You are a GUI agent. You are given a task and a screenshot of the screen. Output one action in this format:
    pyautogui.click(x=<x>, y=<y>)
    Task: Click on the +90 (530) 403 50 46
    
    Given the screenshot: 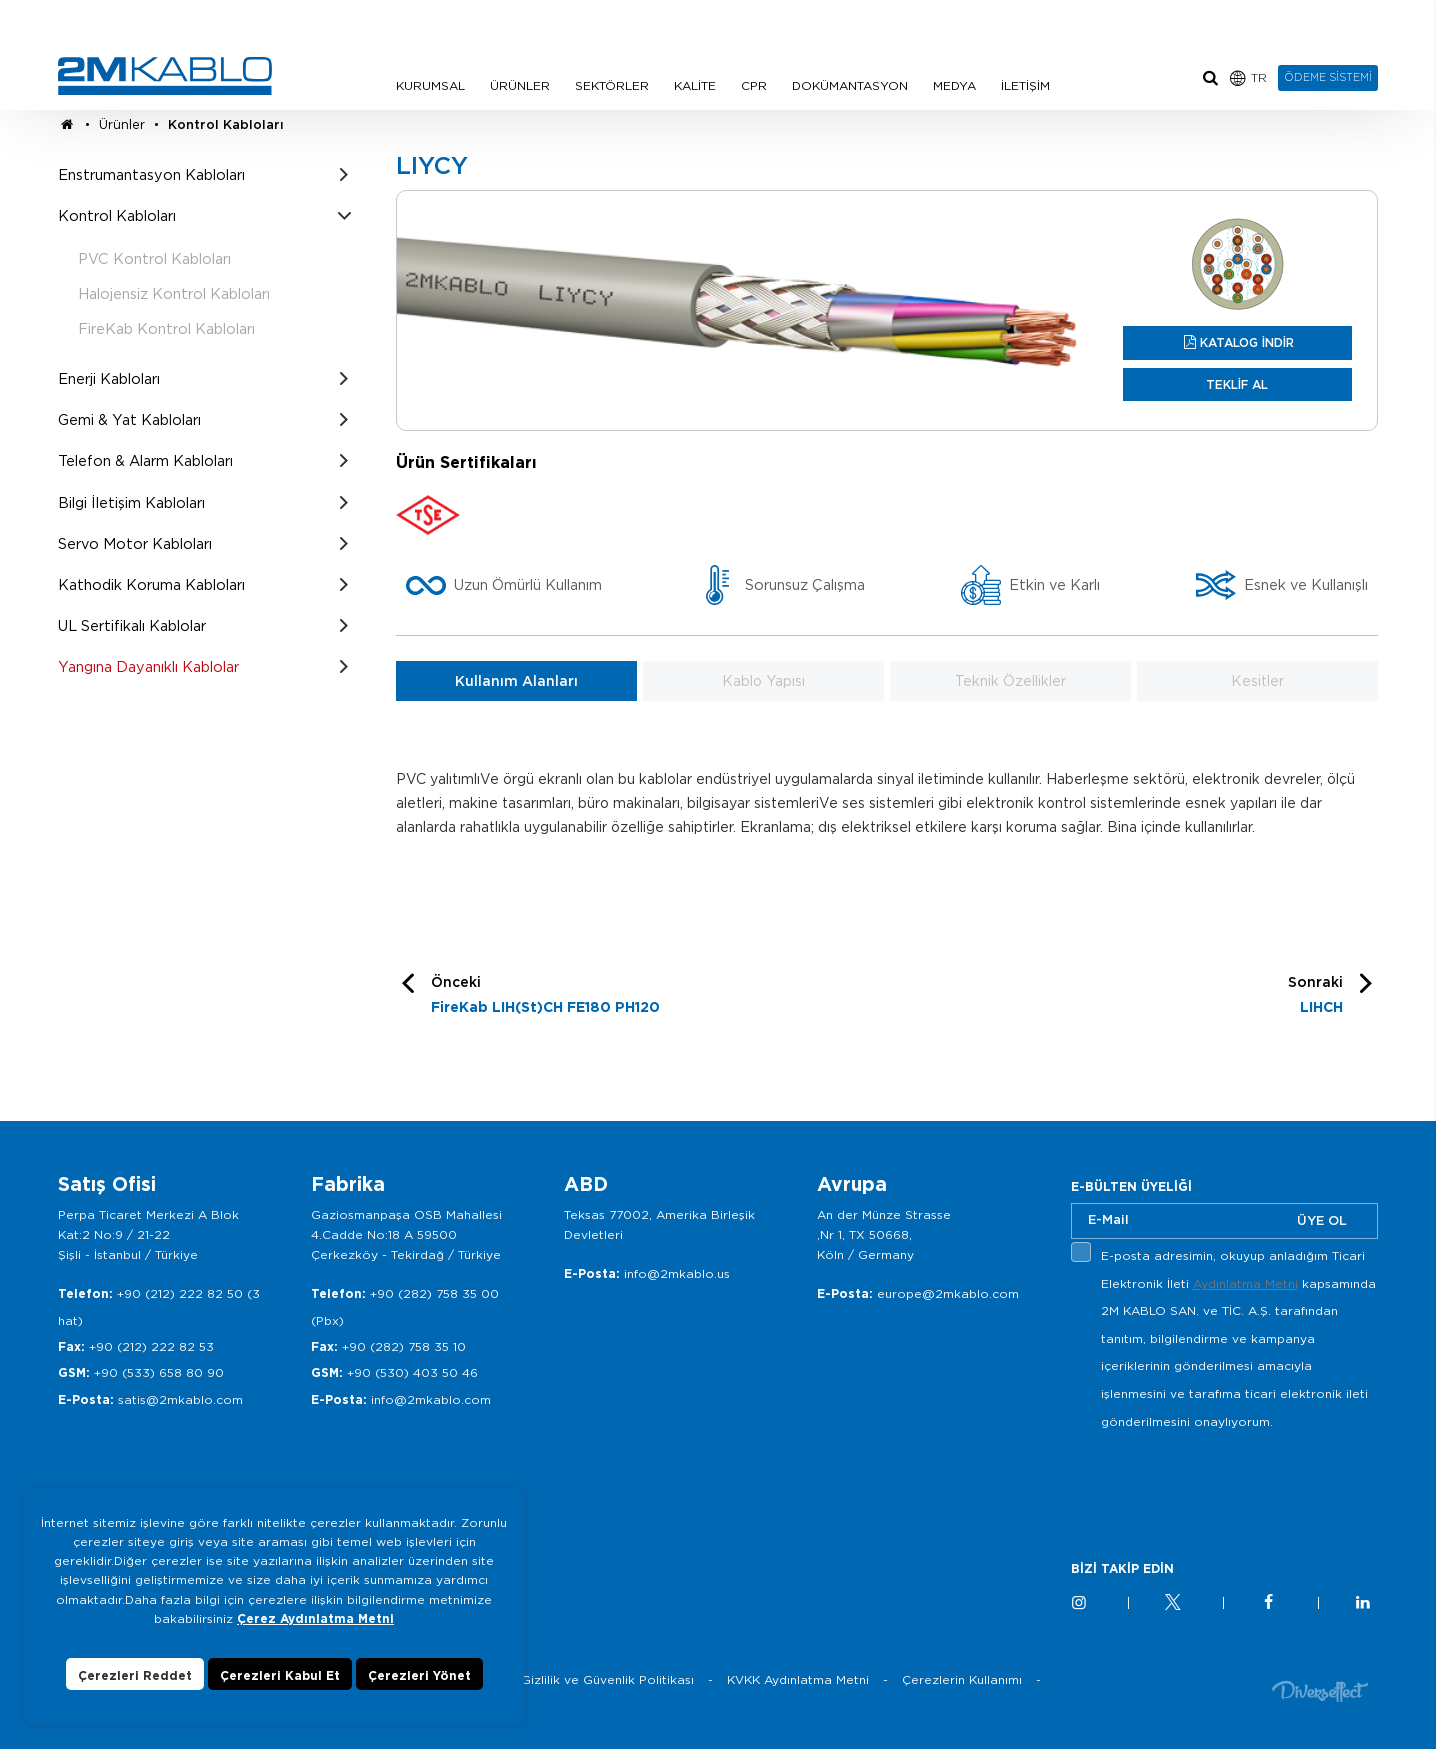 What is the action you would take?
    pyautogui.click(x=412, y=1372)
    